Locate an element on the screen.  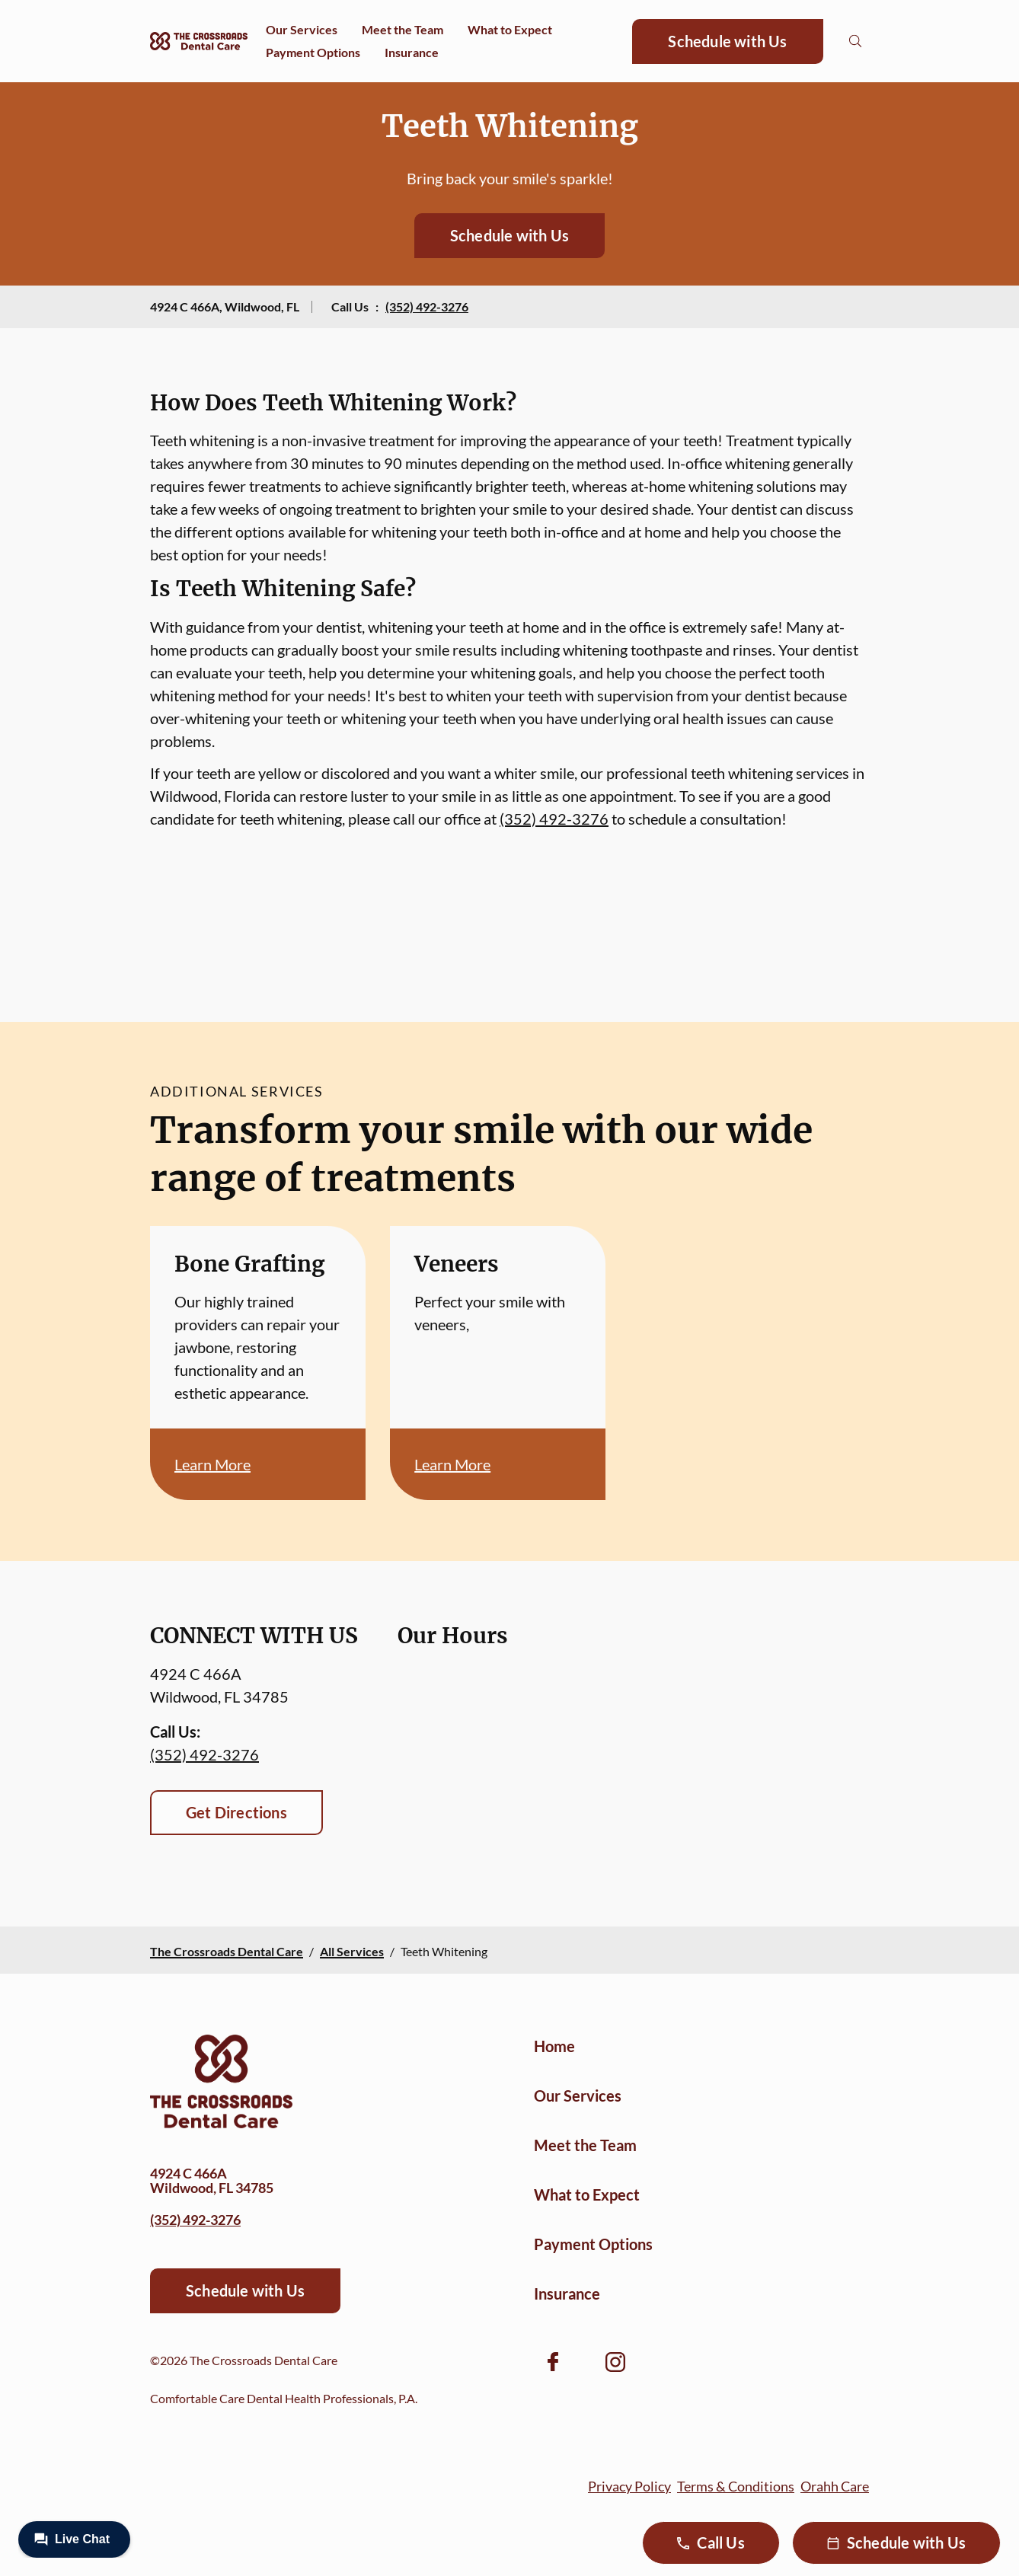
Terms & Conditions is located at coordinates (735, 2486).